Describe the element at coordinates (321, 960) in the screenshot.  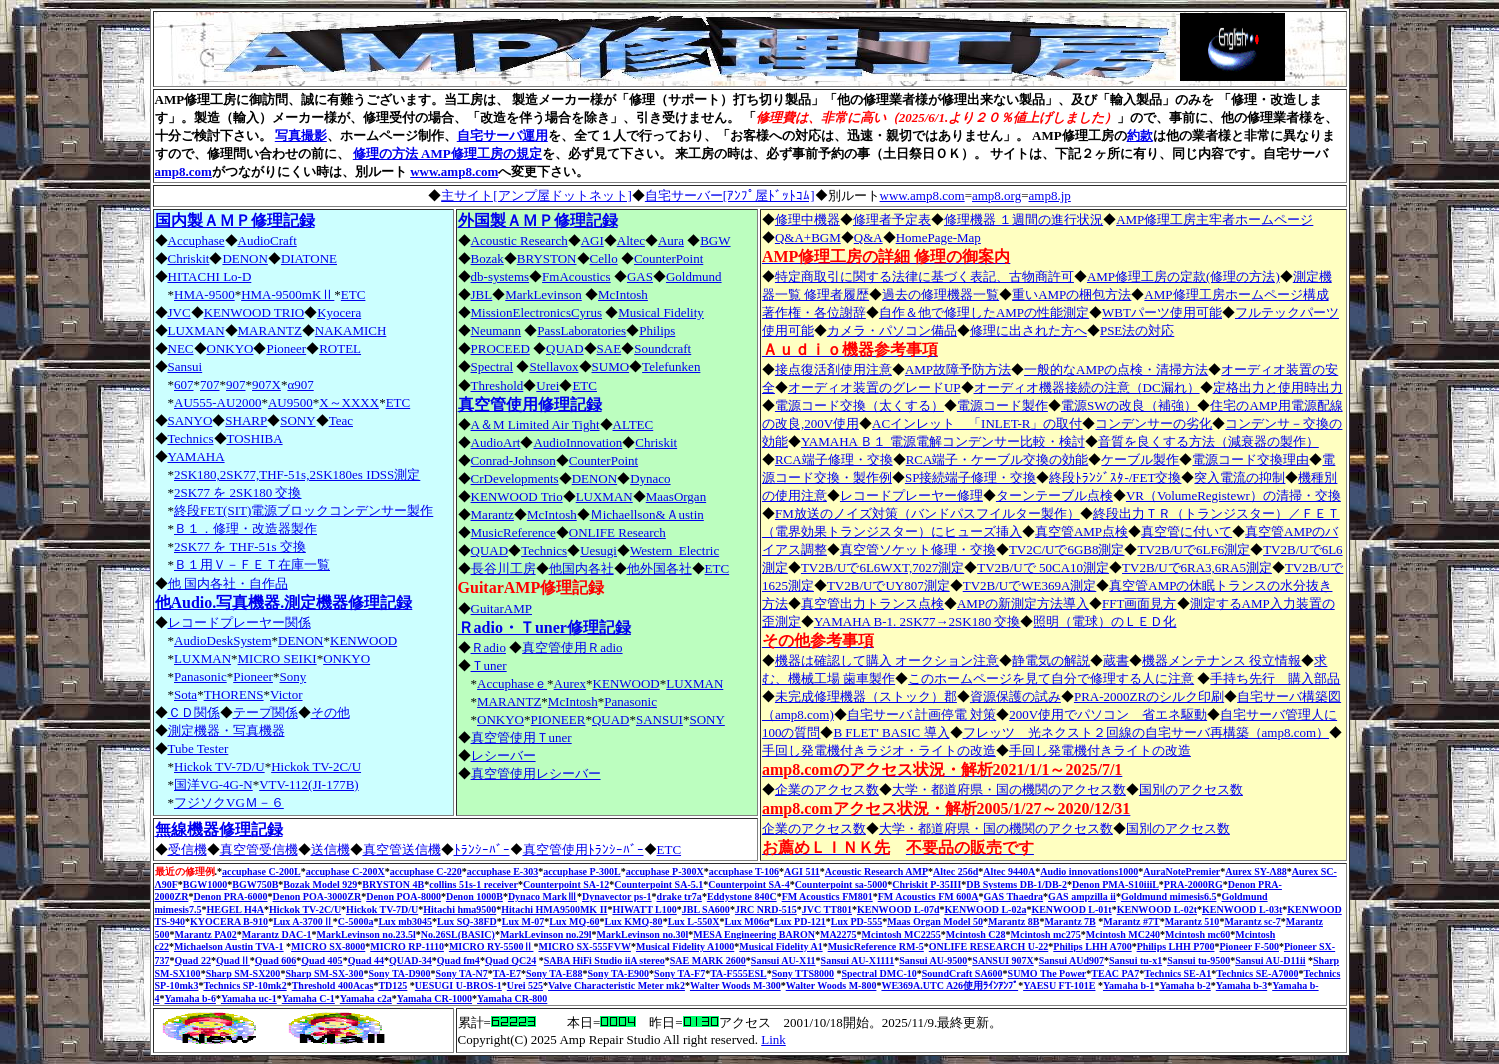
I see `Quad 405` at that location.